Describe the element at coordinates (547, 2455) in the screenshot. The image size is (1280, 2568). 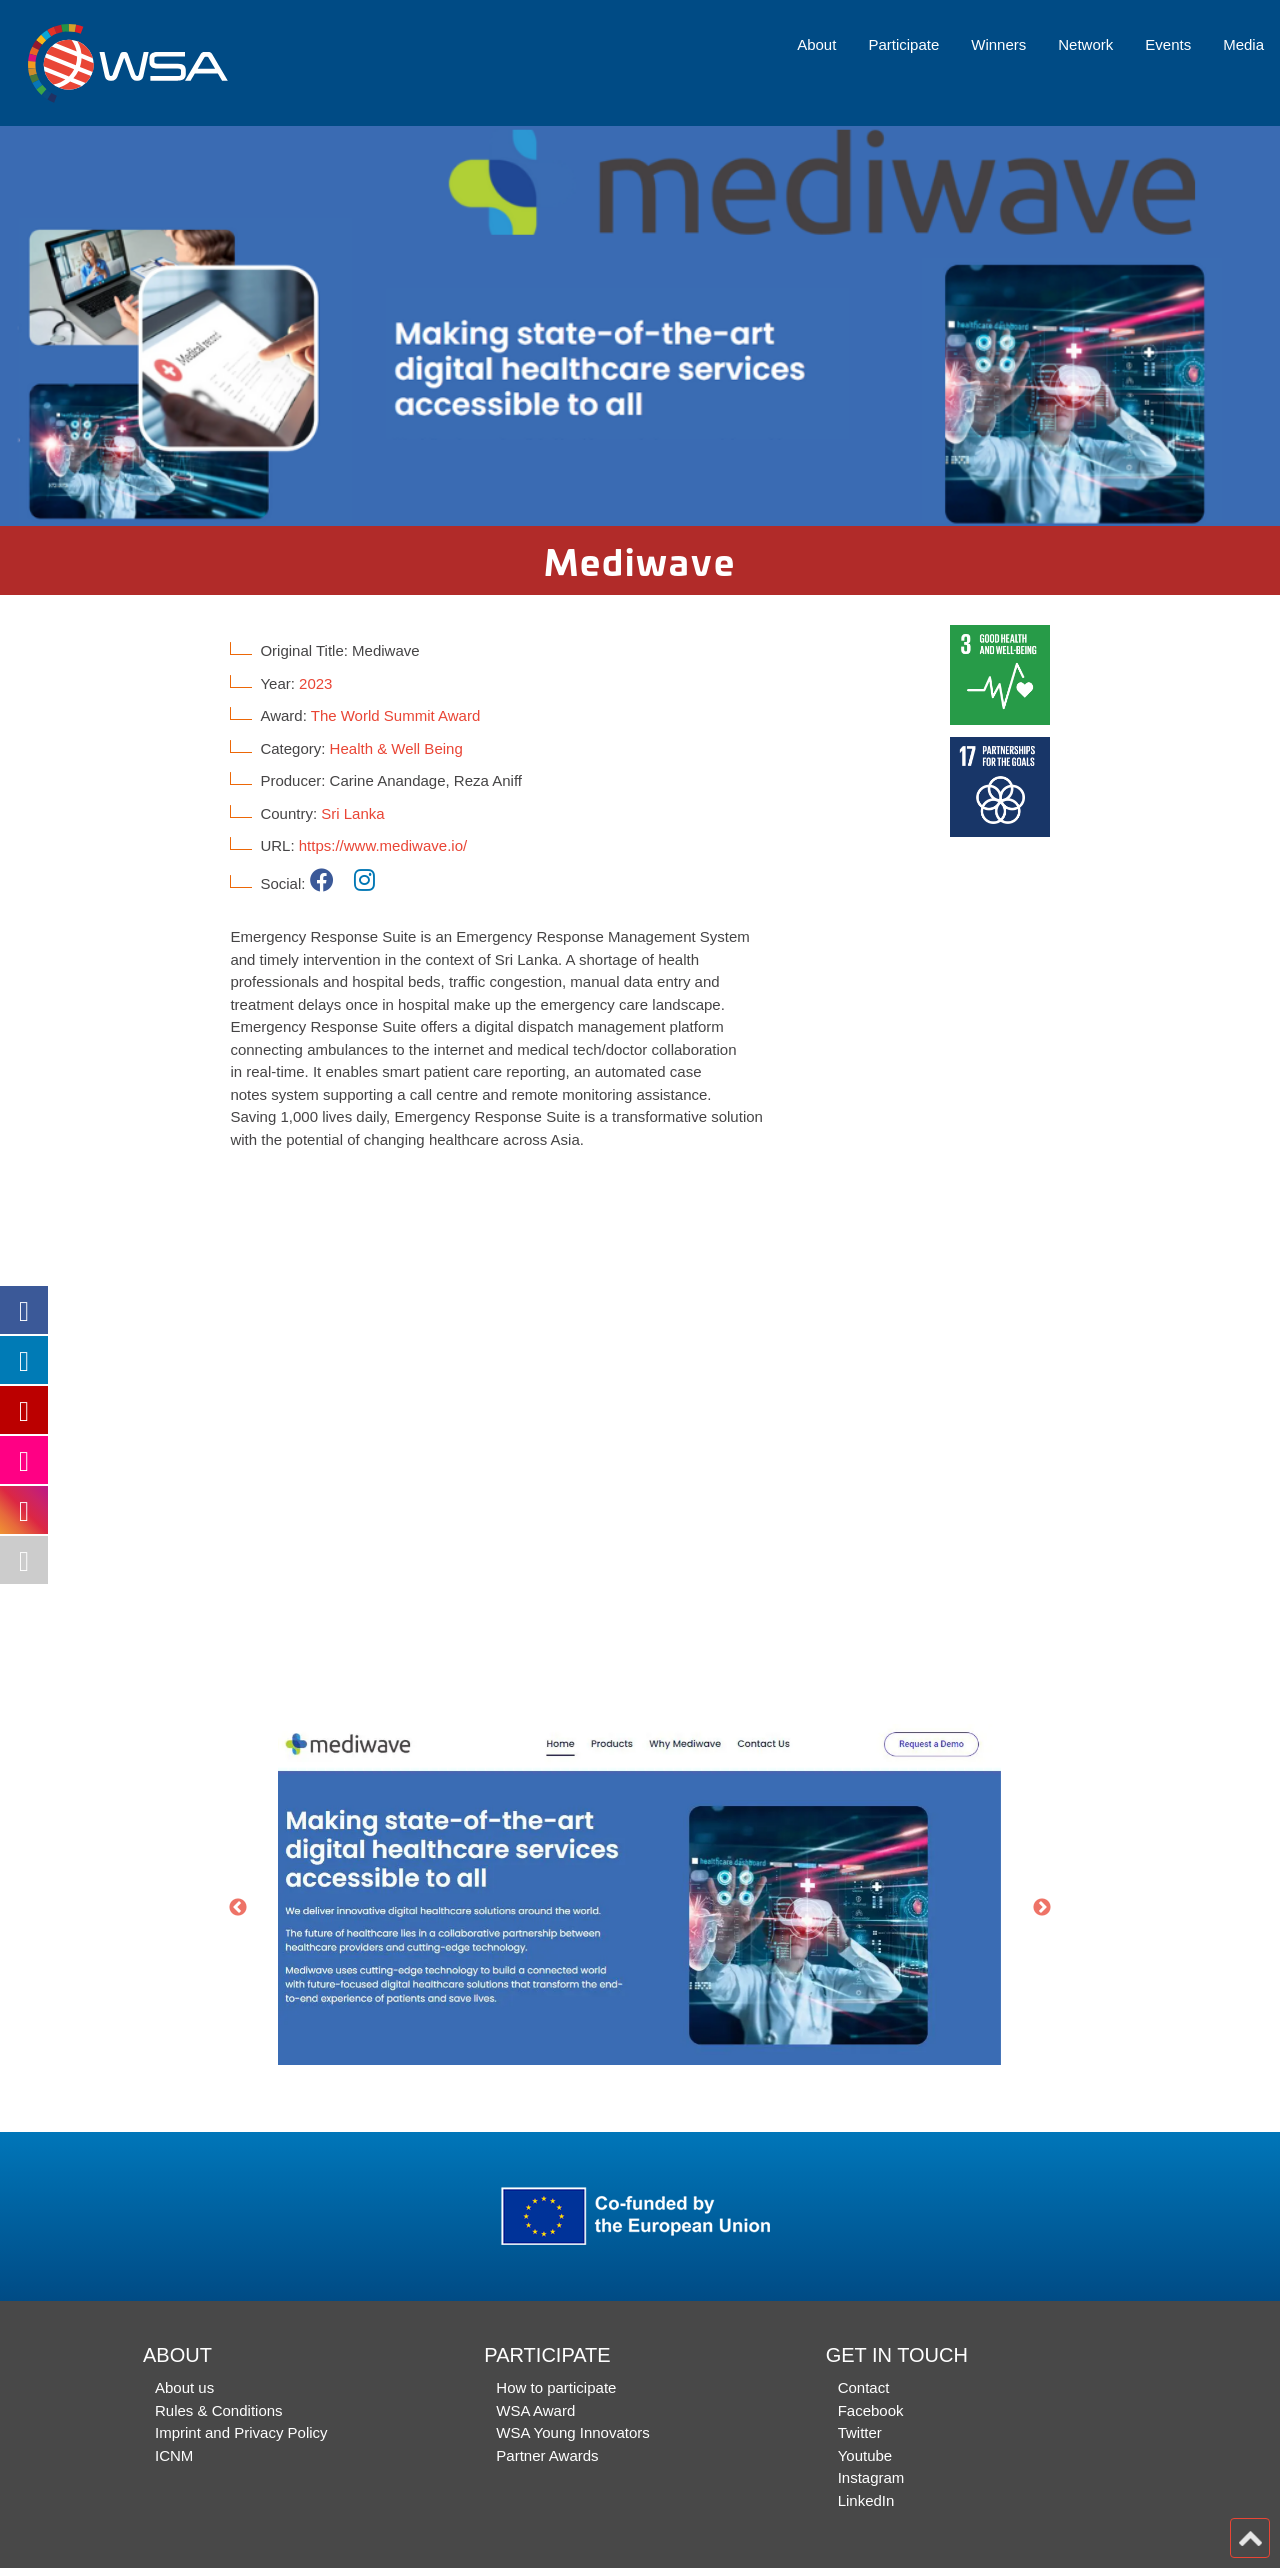
I see `Partner Awards` at that location.